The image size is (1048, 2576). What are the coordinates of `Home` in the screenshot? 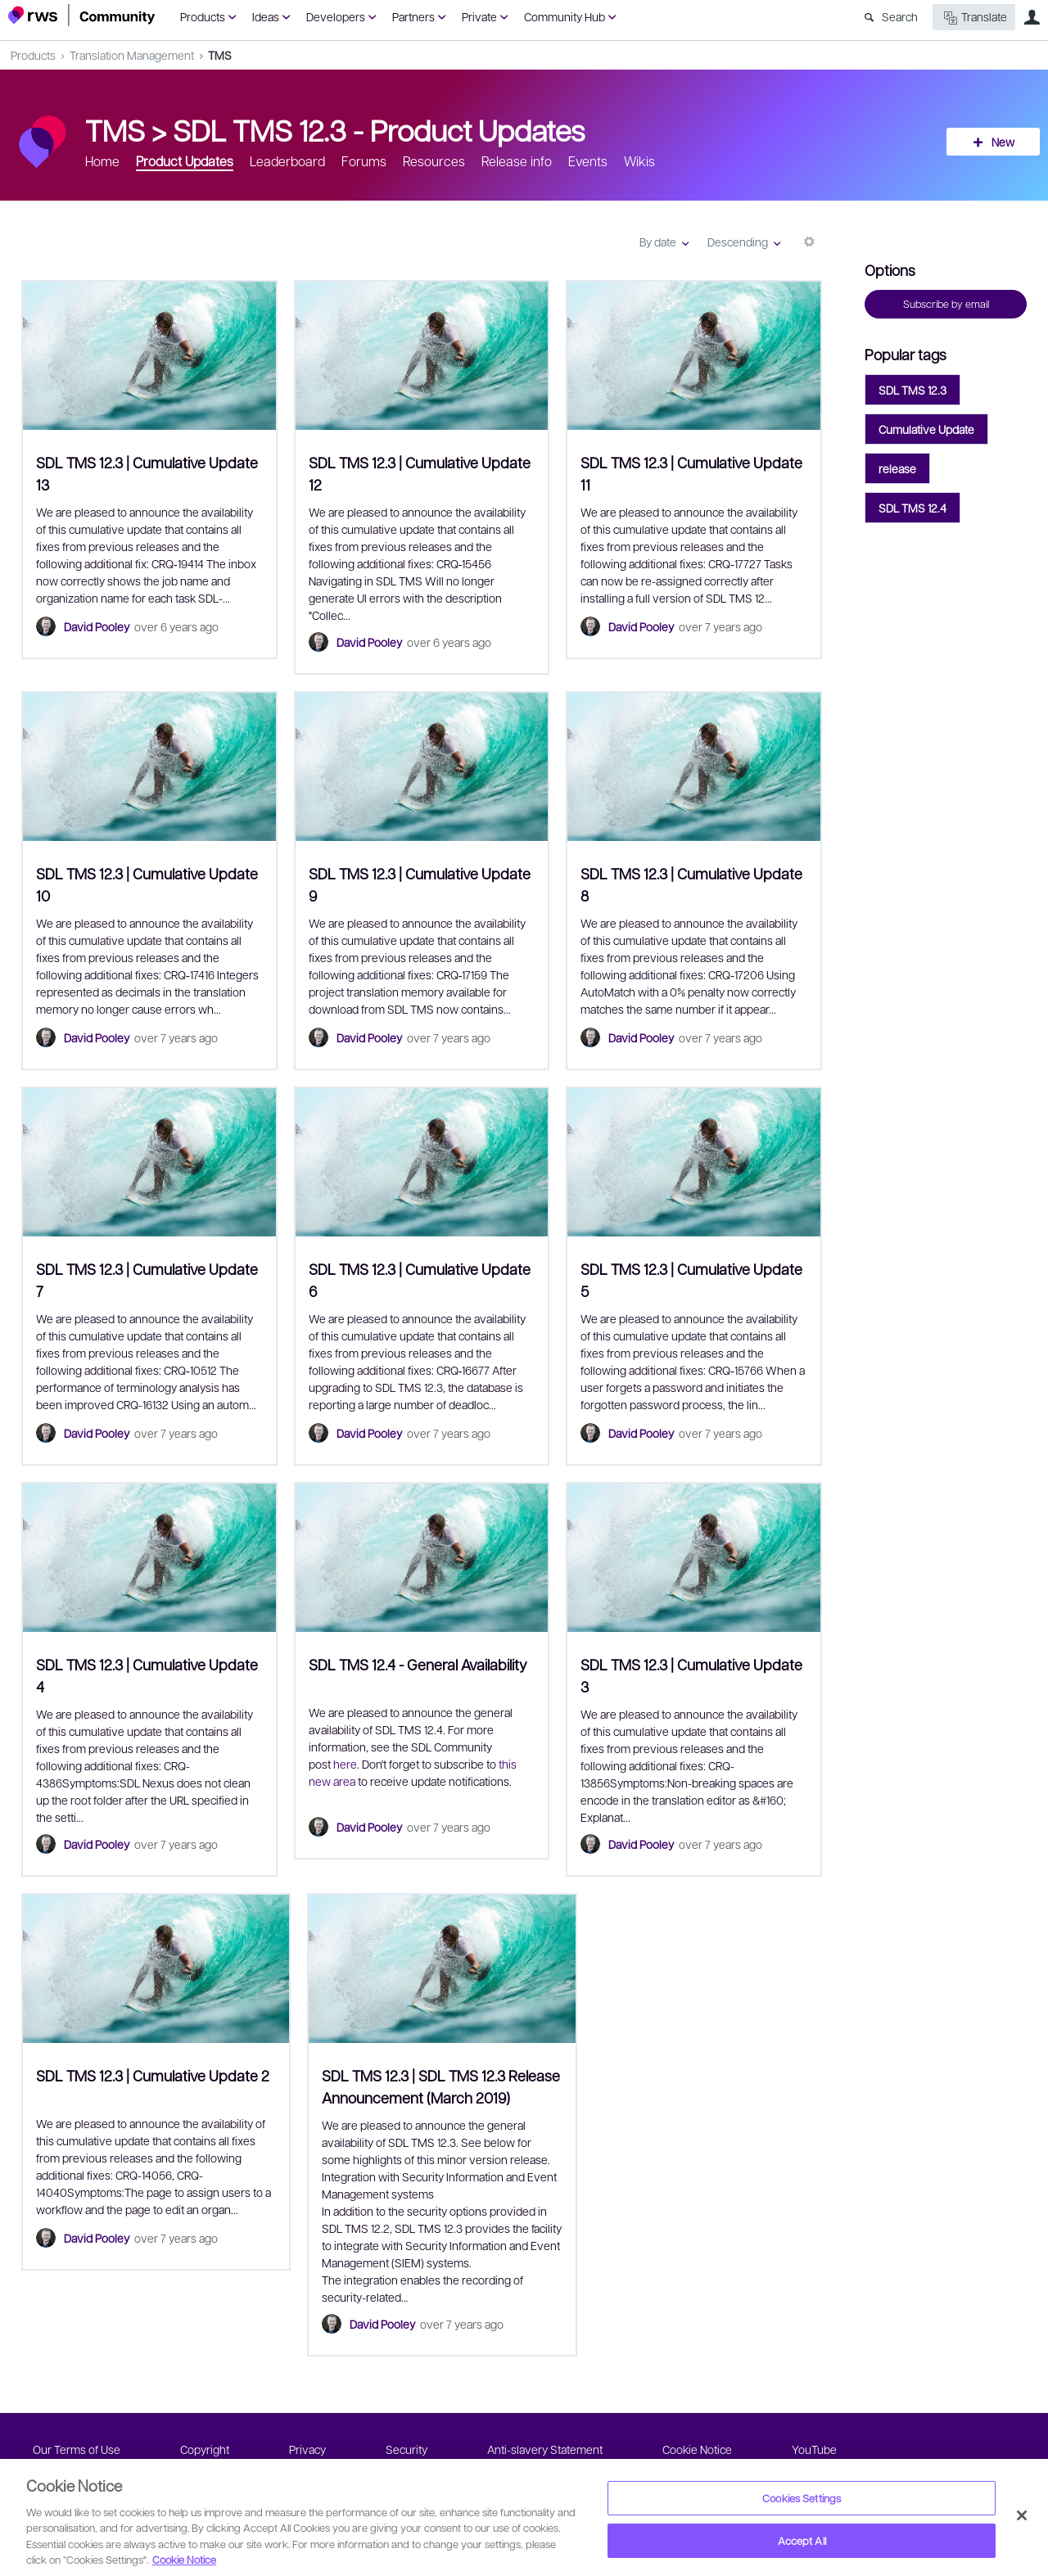 It's located at (102, 160).